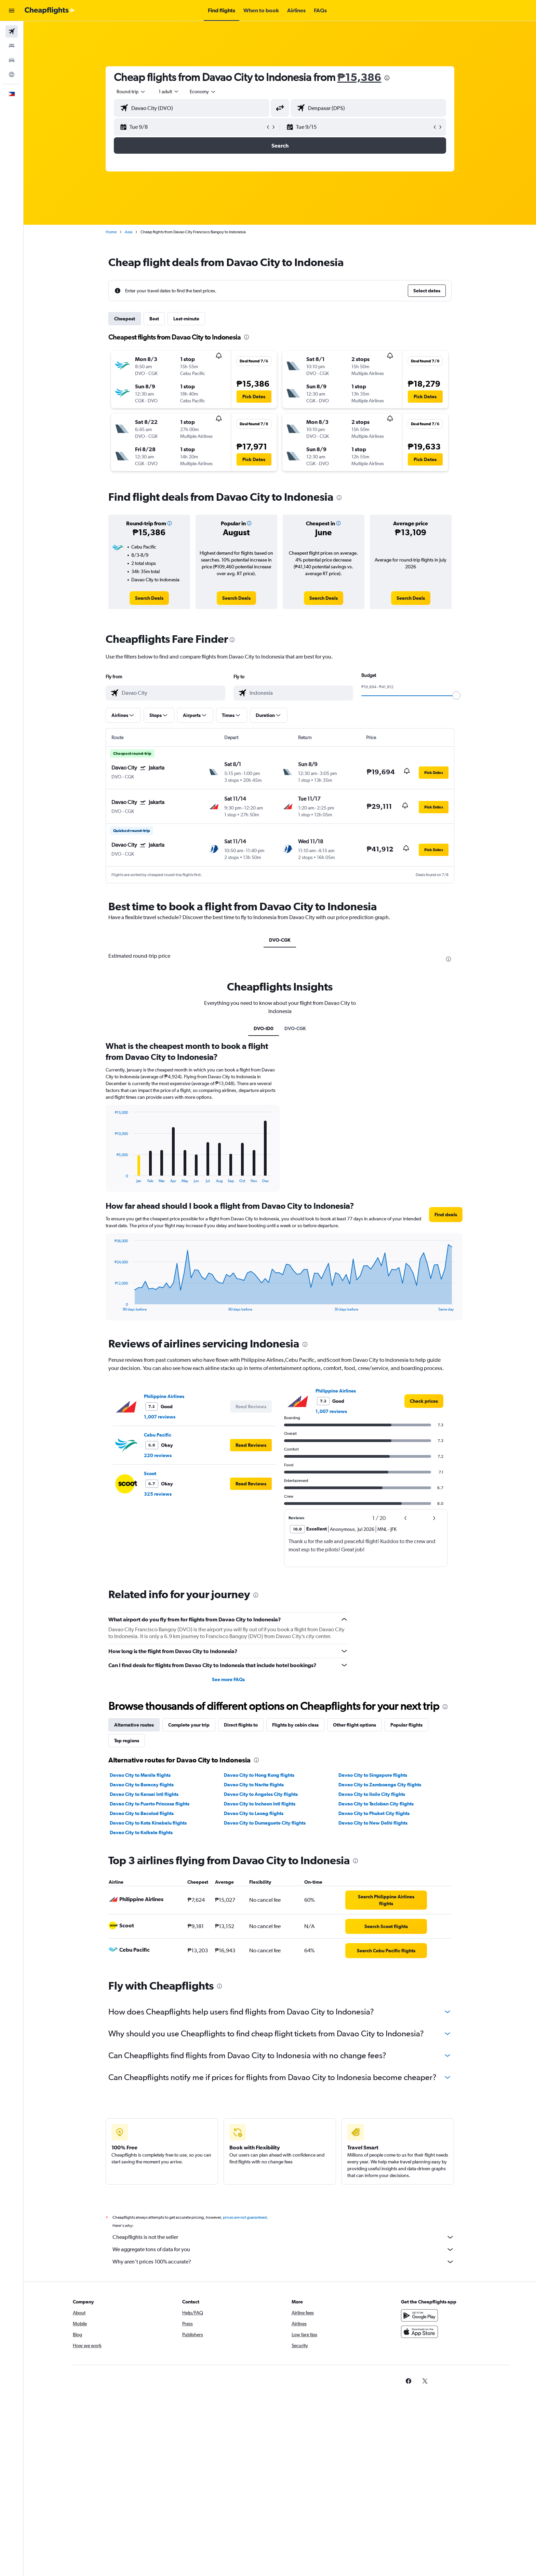 This screenshot has height=2576, width=536. What do you see at coordinates (12, 60) in the screenshot?
I see `[Search for cars]` at bounding box center [12, 60].